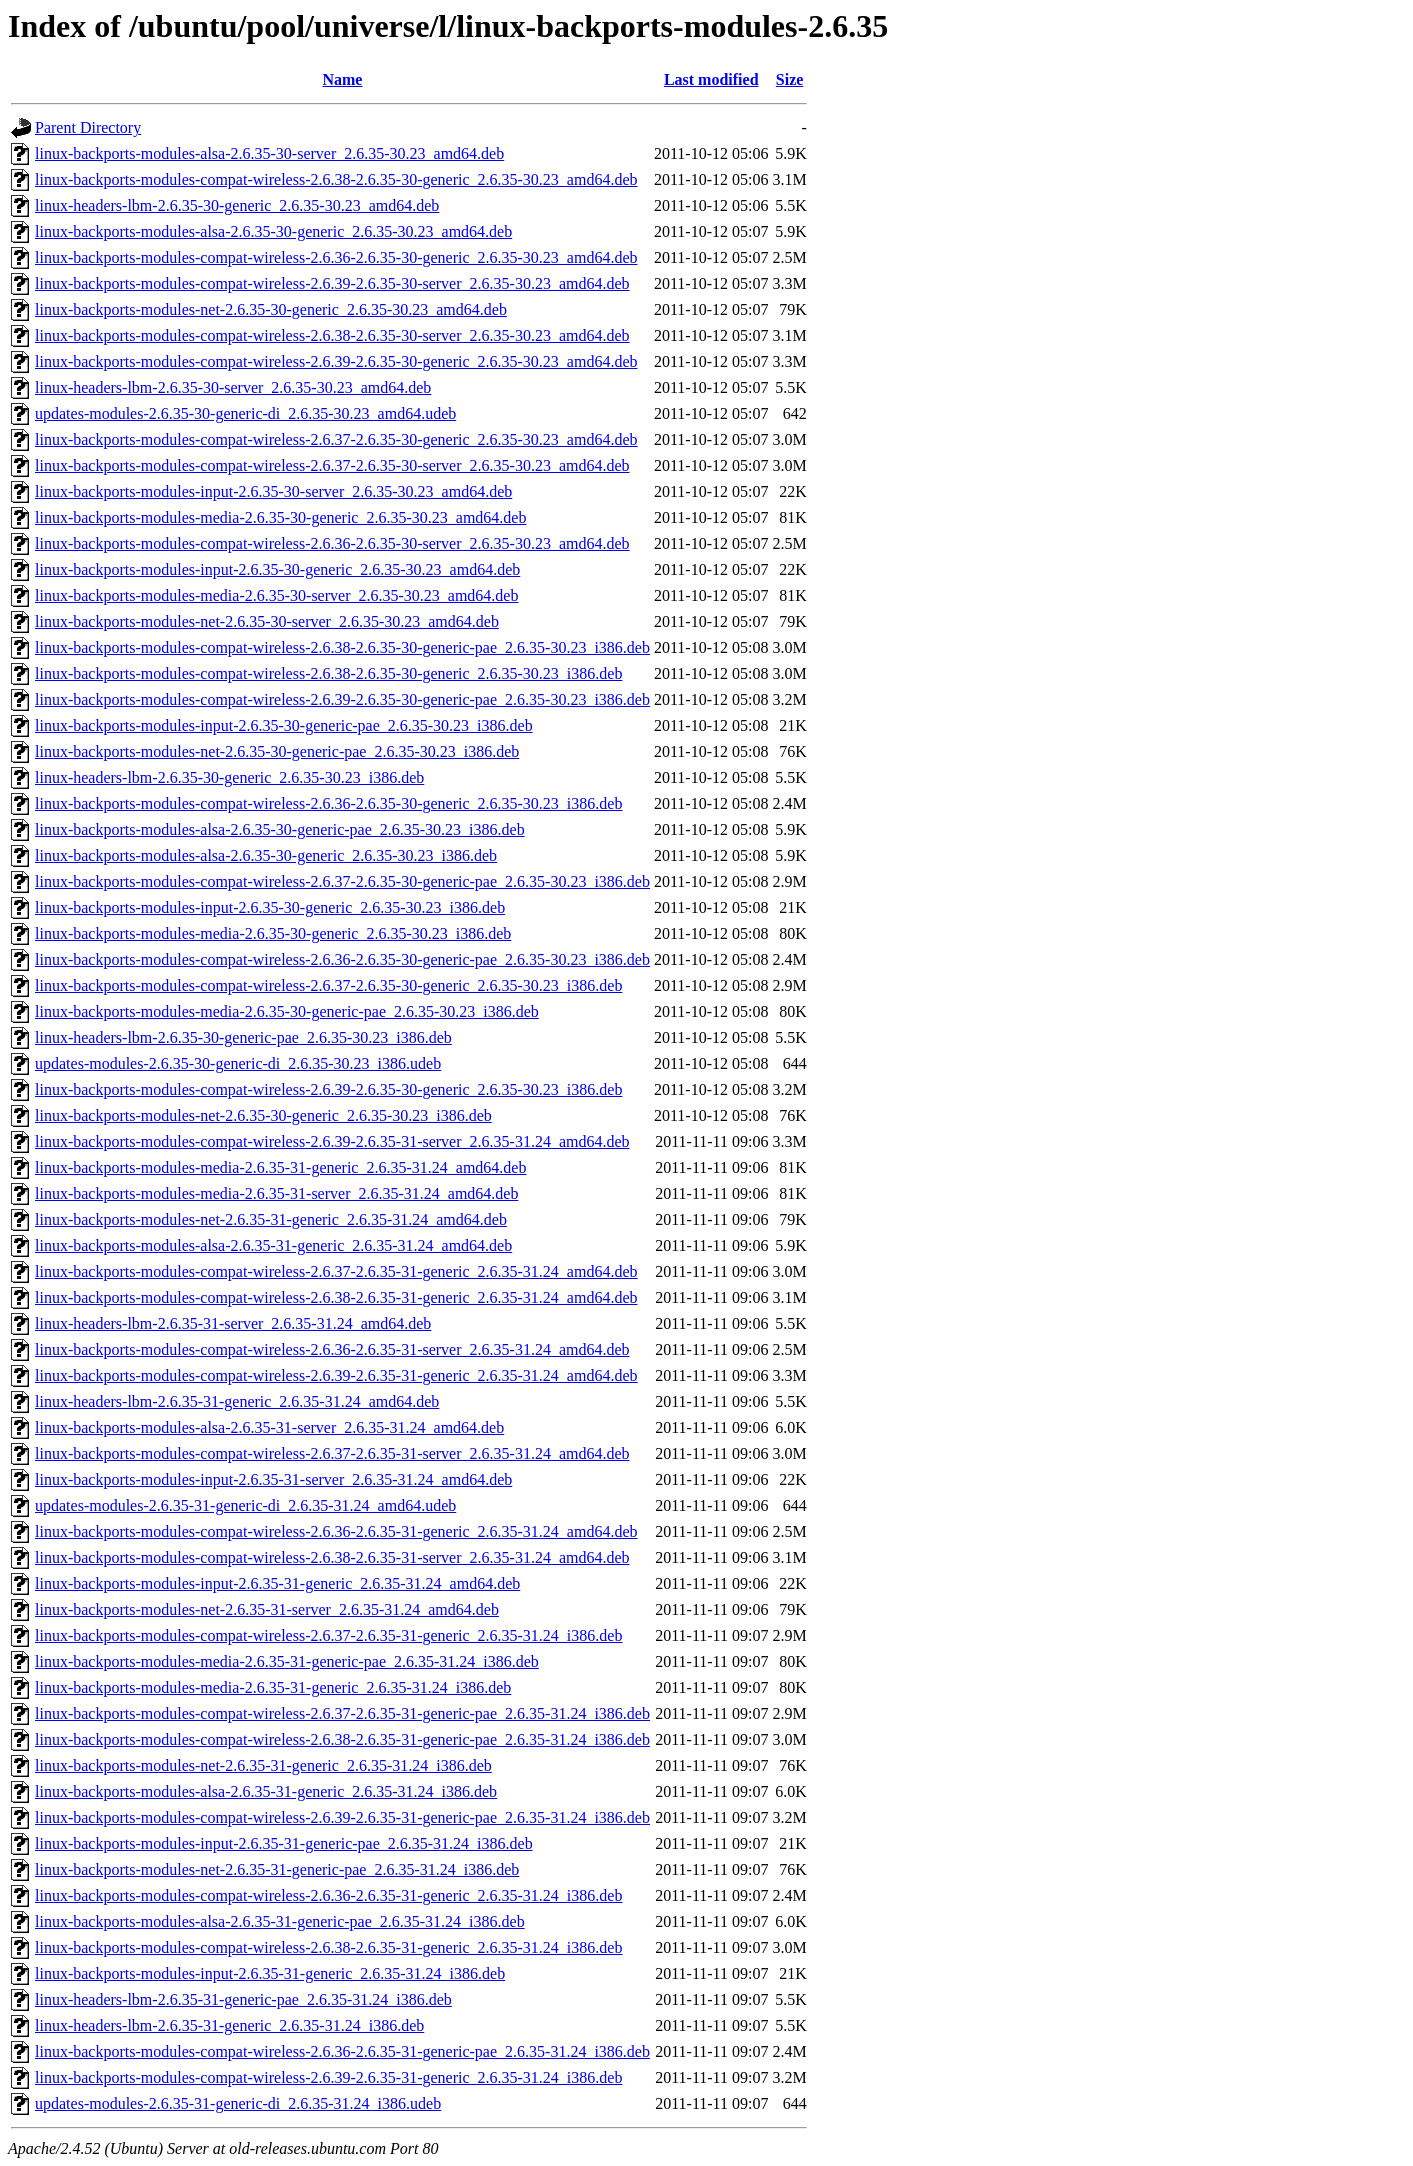 The image size is (1413, 2166). What do you see at coordinates (237, 205) in the screenshot?
I see `linux-headers-lbm-2.6.35-30-generic_2.6.35-30.23_amd64.deb` at bounding box center [237, 205].